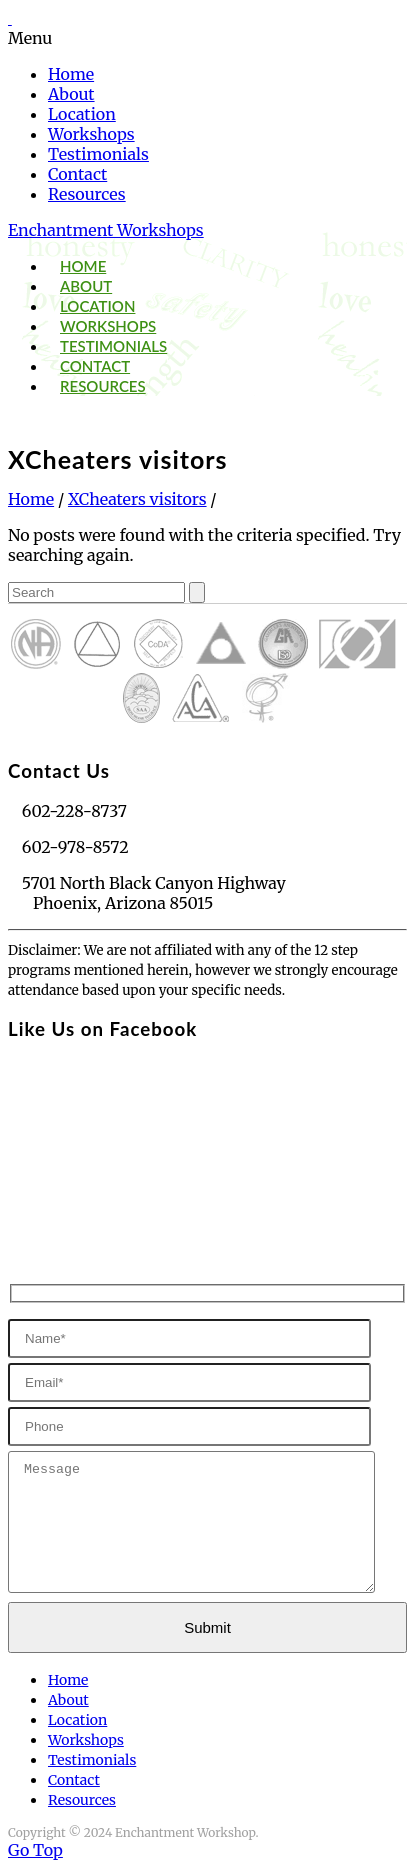 The height and width of the screenshot is (1868, 415). Describe the element at coordinates (71, 94) in the screenshot. I see `About` at that location.